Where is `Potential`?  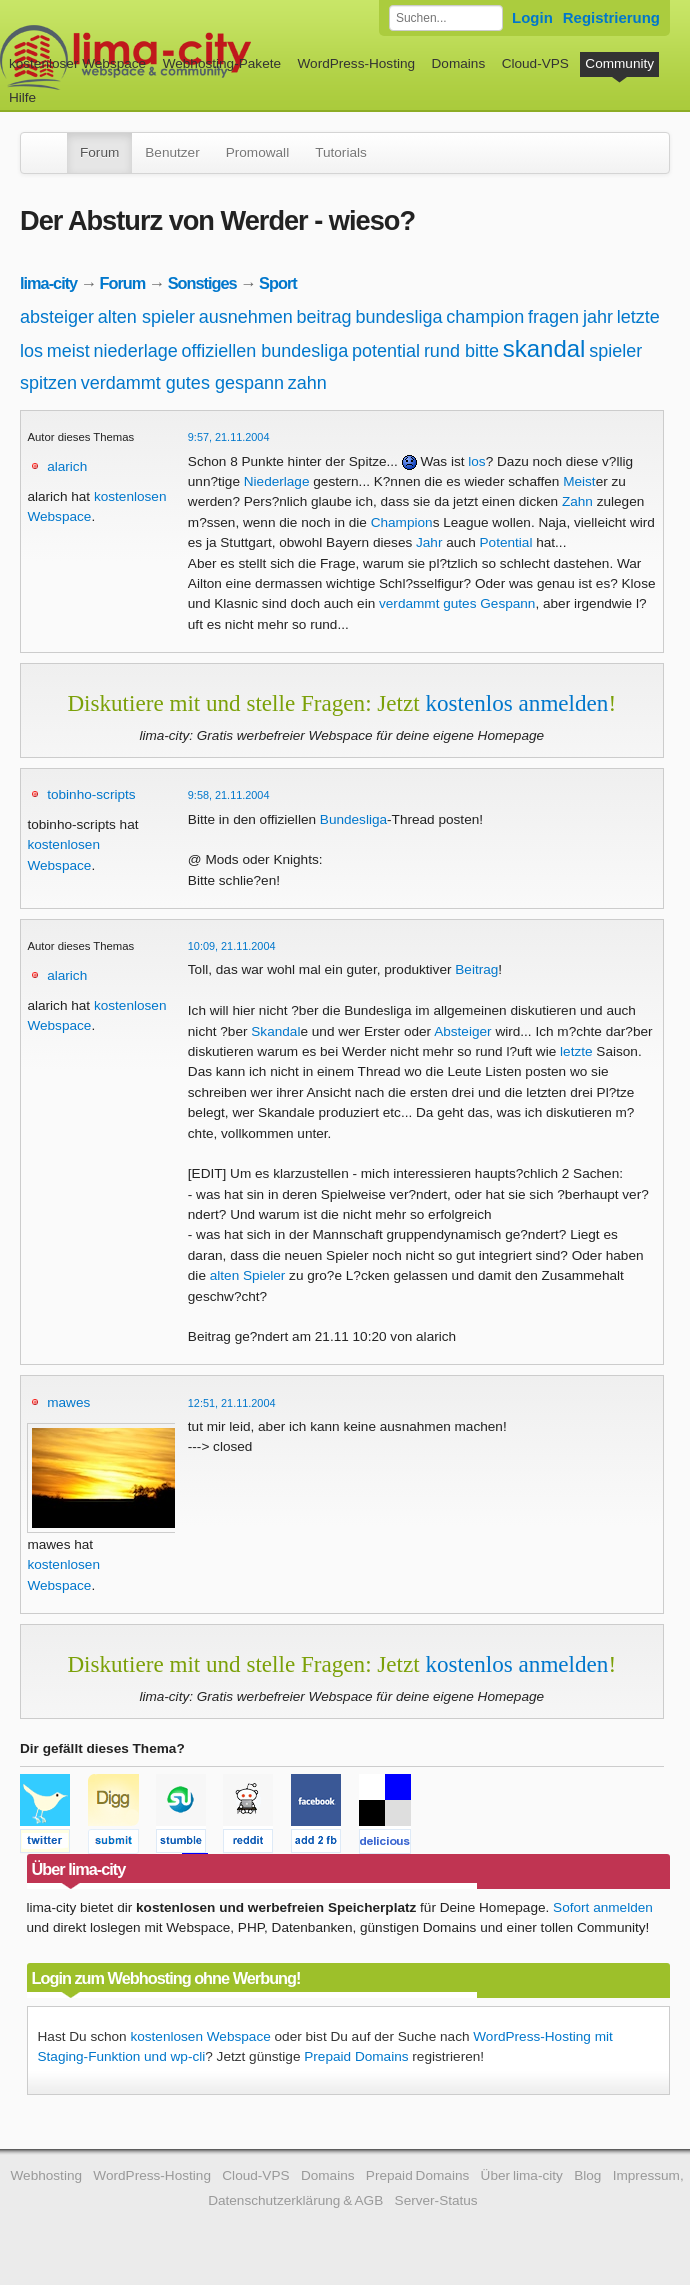
Potential is located at coordinates (506, 542).